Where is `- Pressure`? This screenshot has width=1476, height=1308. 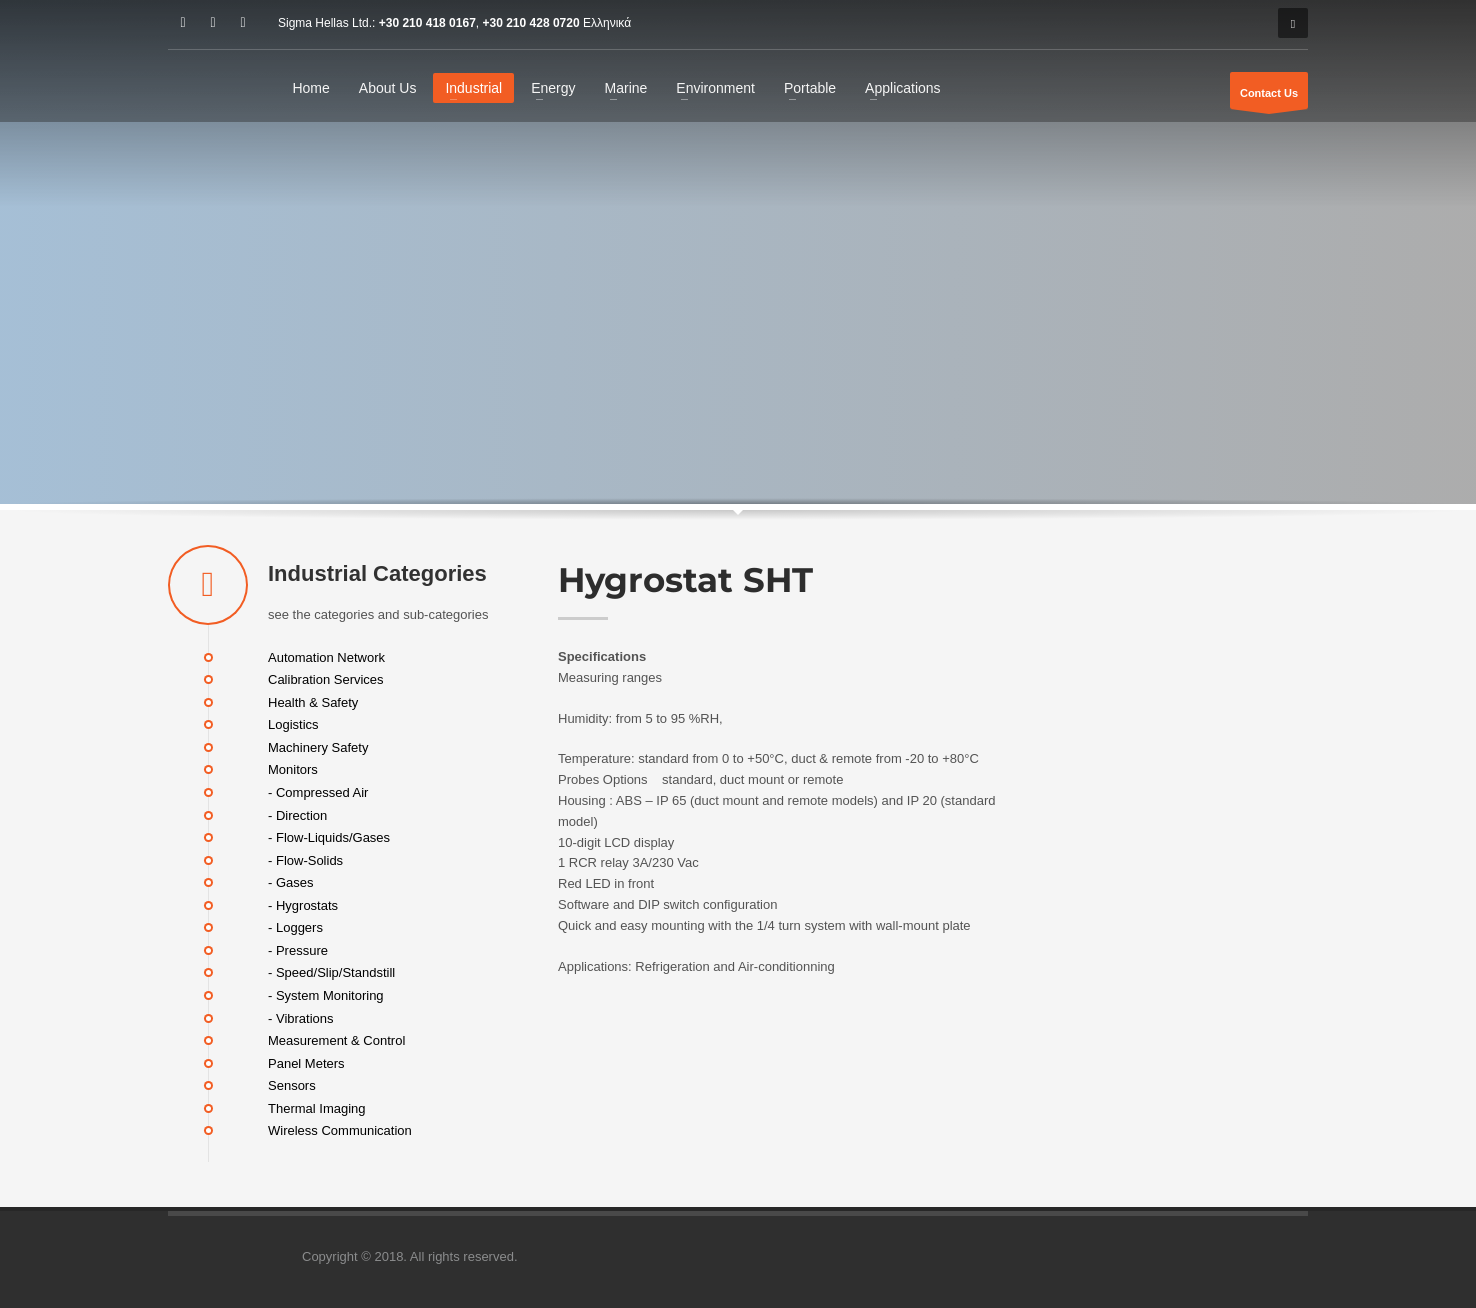
- Pressure is located at coordinates (298, 949).